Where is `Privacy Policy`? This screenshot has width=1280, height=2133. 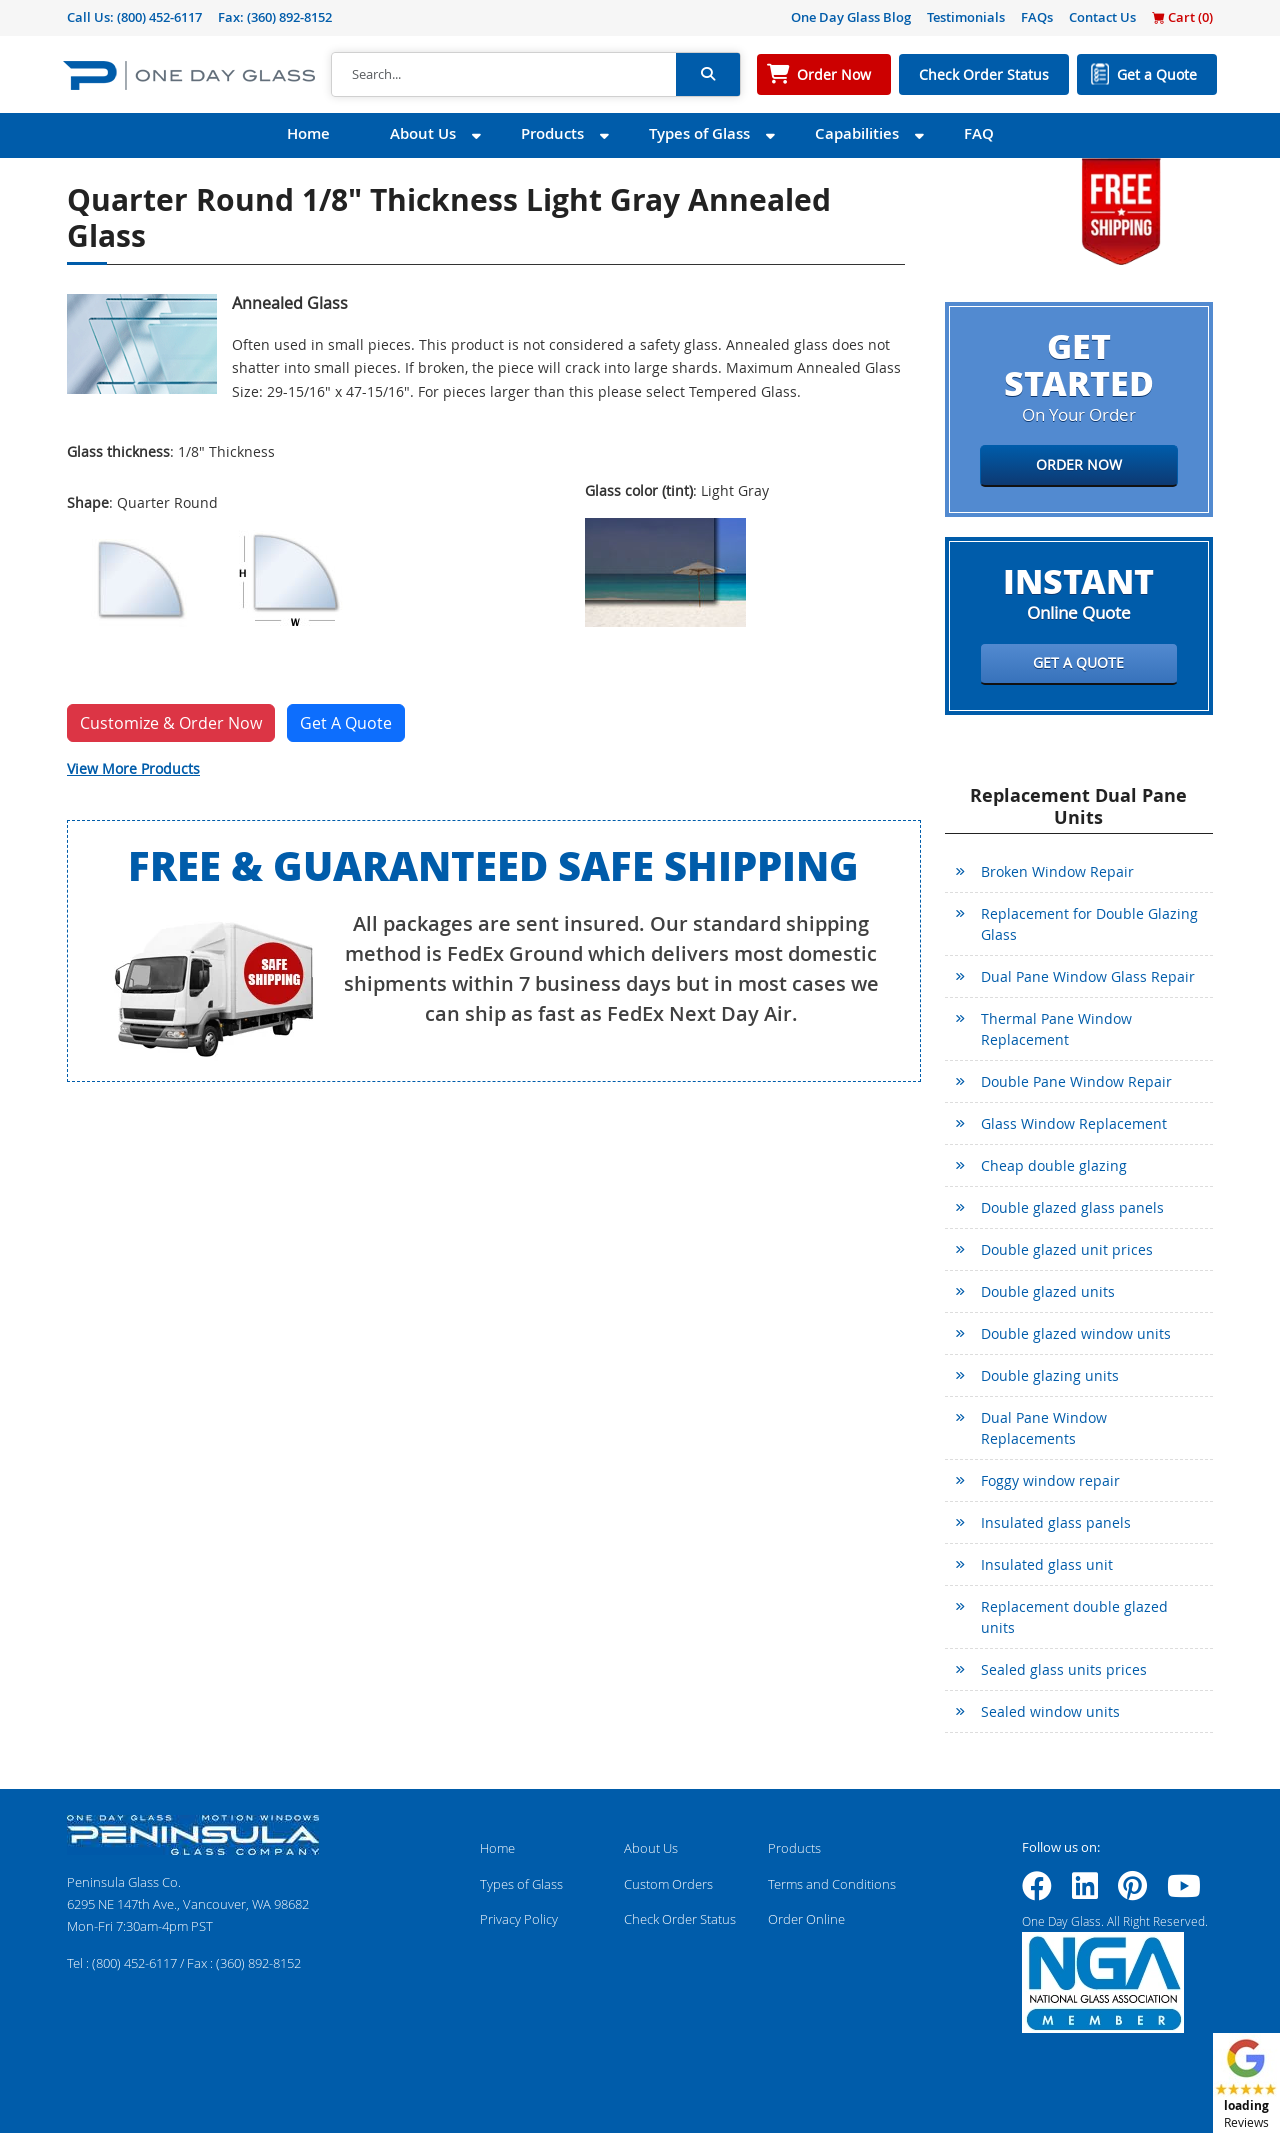
Privacy Policy is located at coordinates (519, 1919).